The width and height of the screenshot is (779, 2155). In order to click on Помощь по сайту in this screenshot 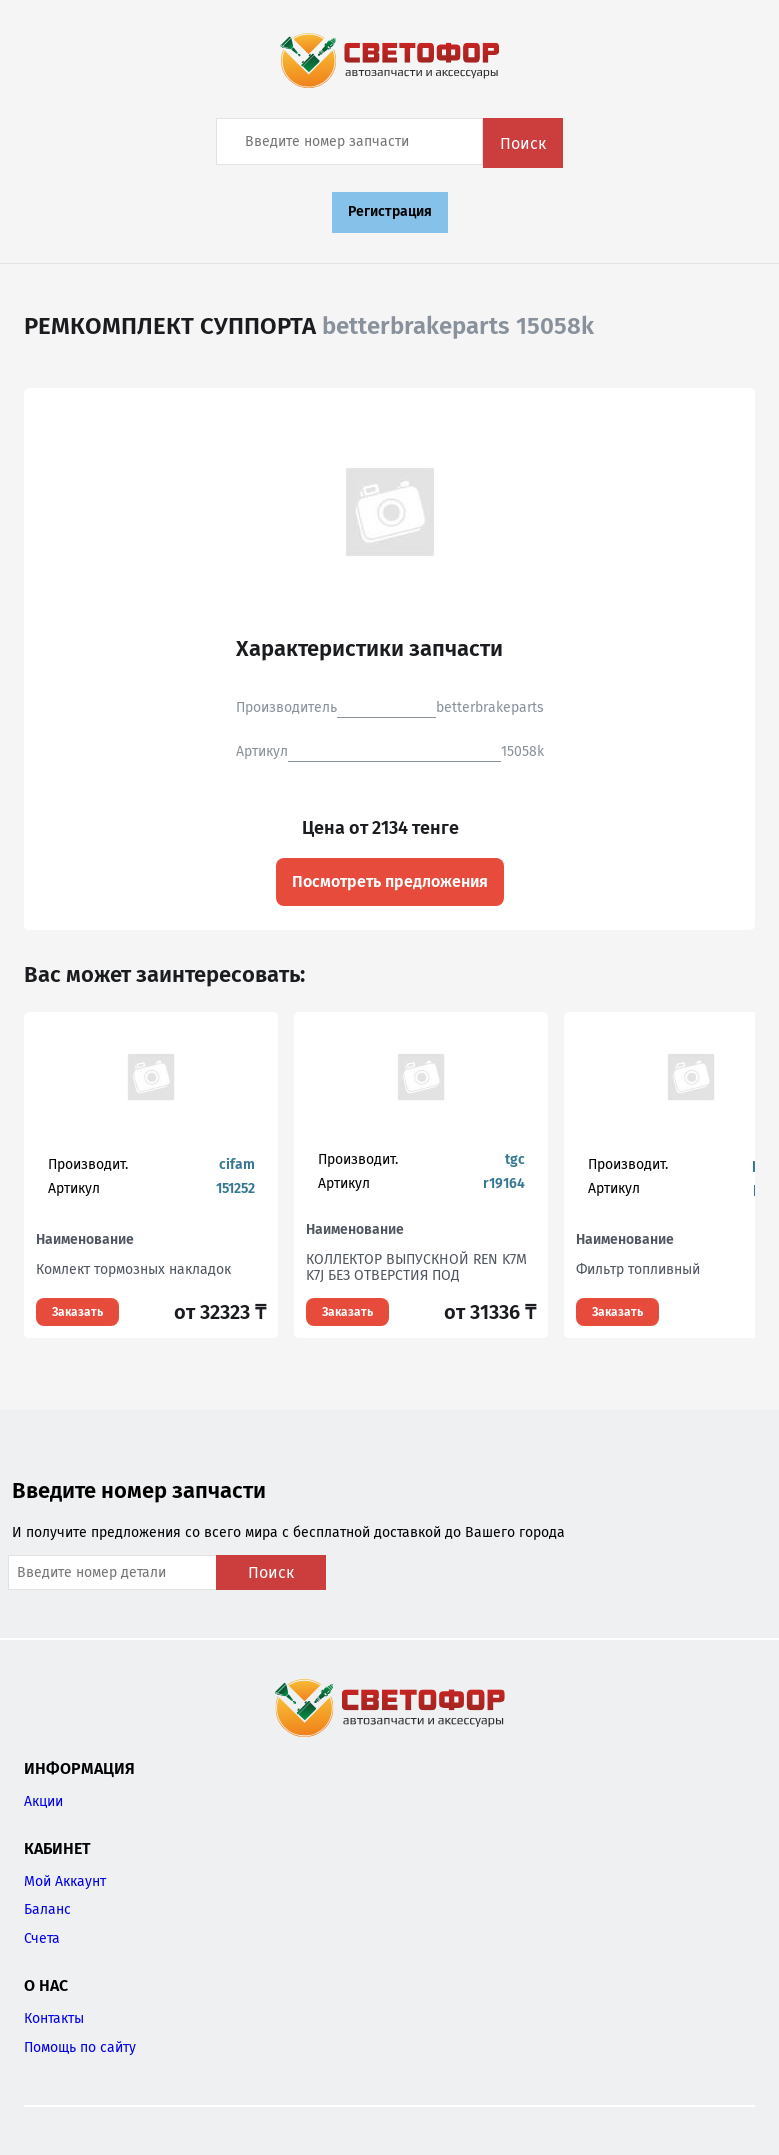, I will do `click(80, 2047)`.